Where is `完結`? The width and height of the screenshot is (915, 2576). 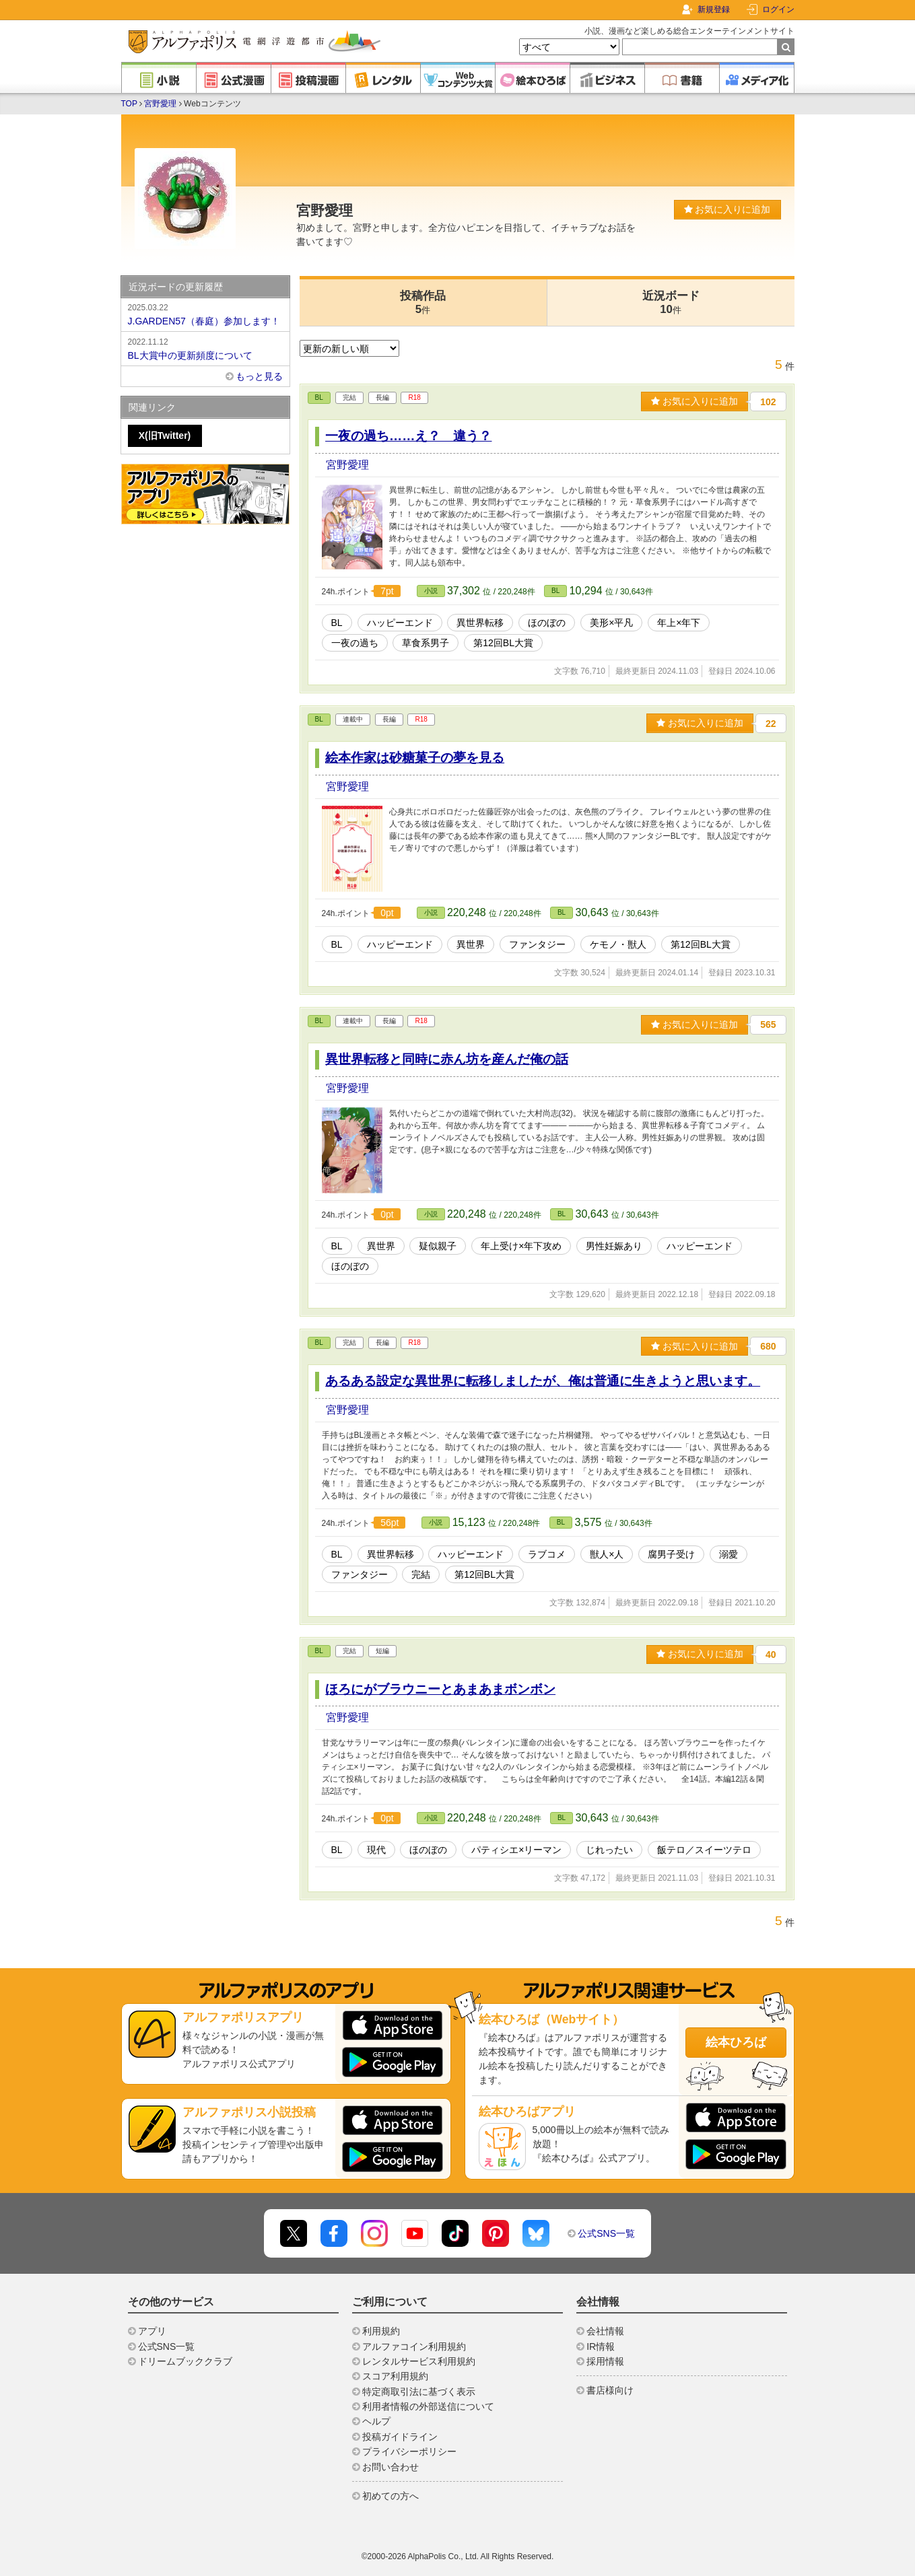 完結 is located at coordinates (420, 1574).